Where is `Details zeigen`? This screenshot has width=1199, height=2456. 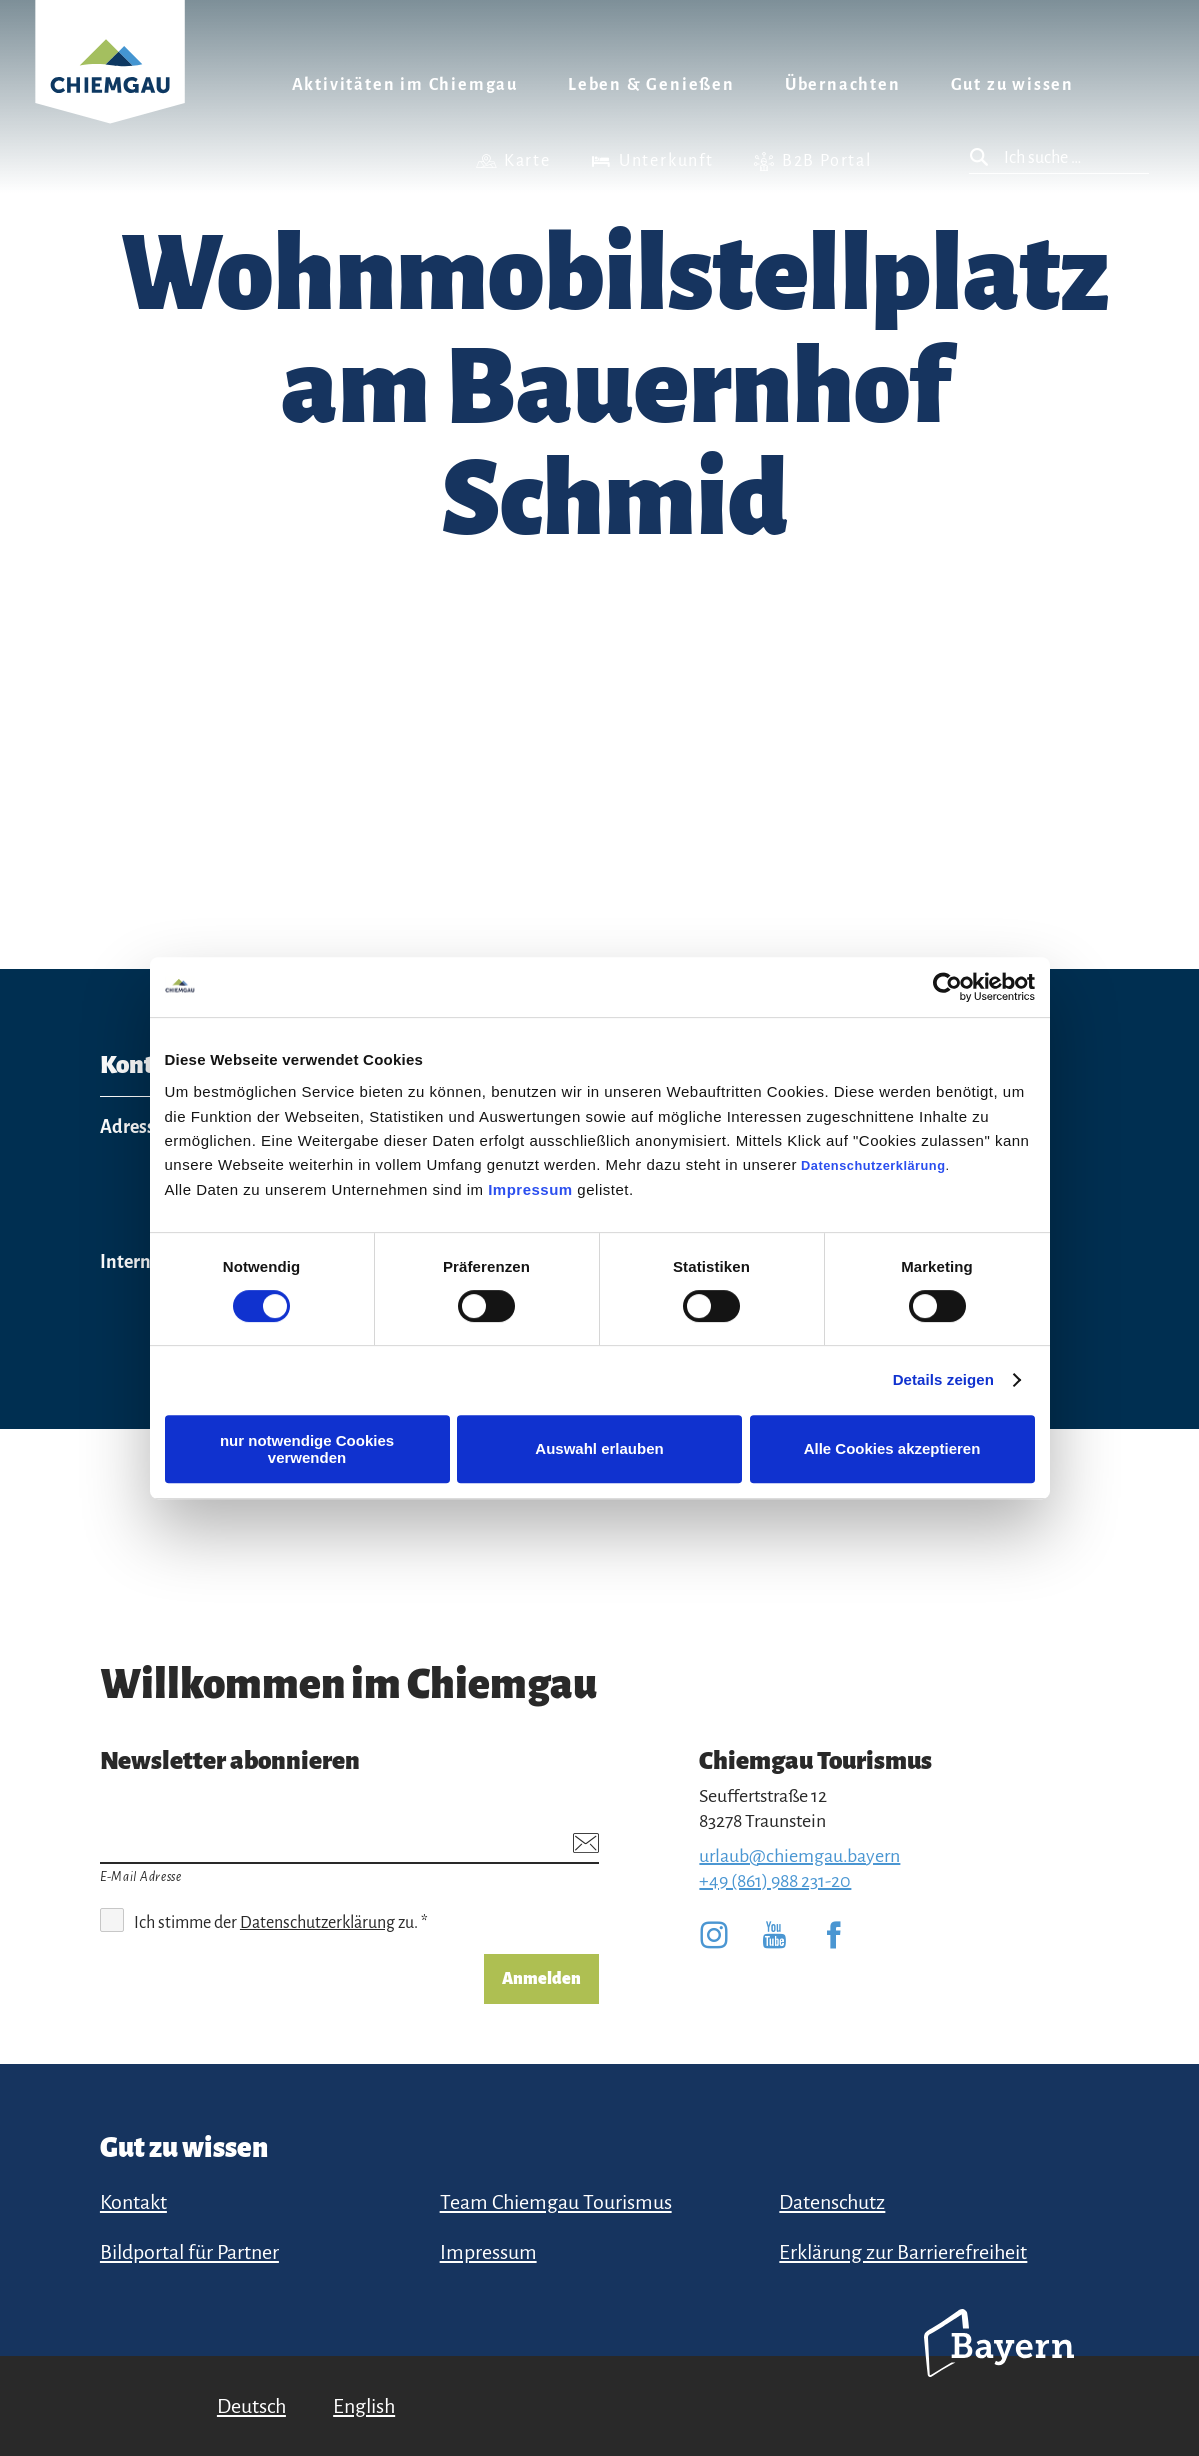 Details zeigen is located at coordinates (943, 1379).